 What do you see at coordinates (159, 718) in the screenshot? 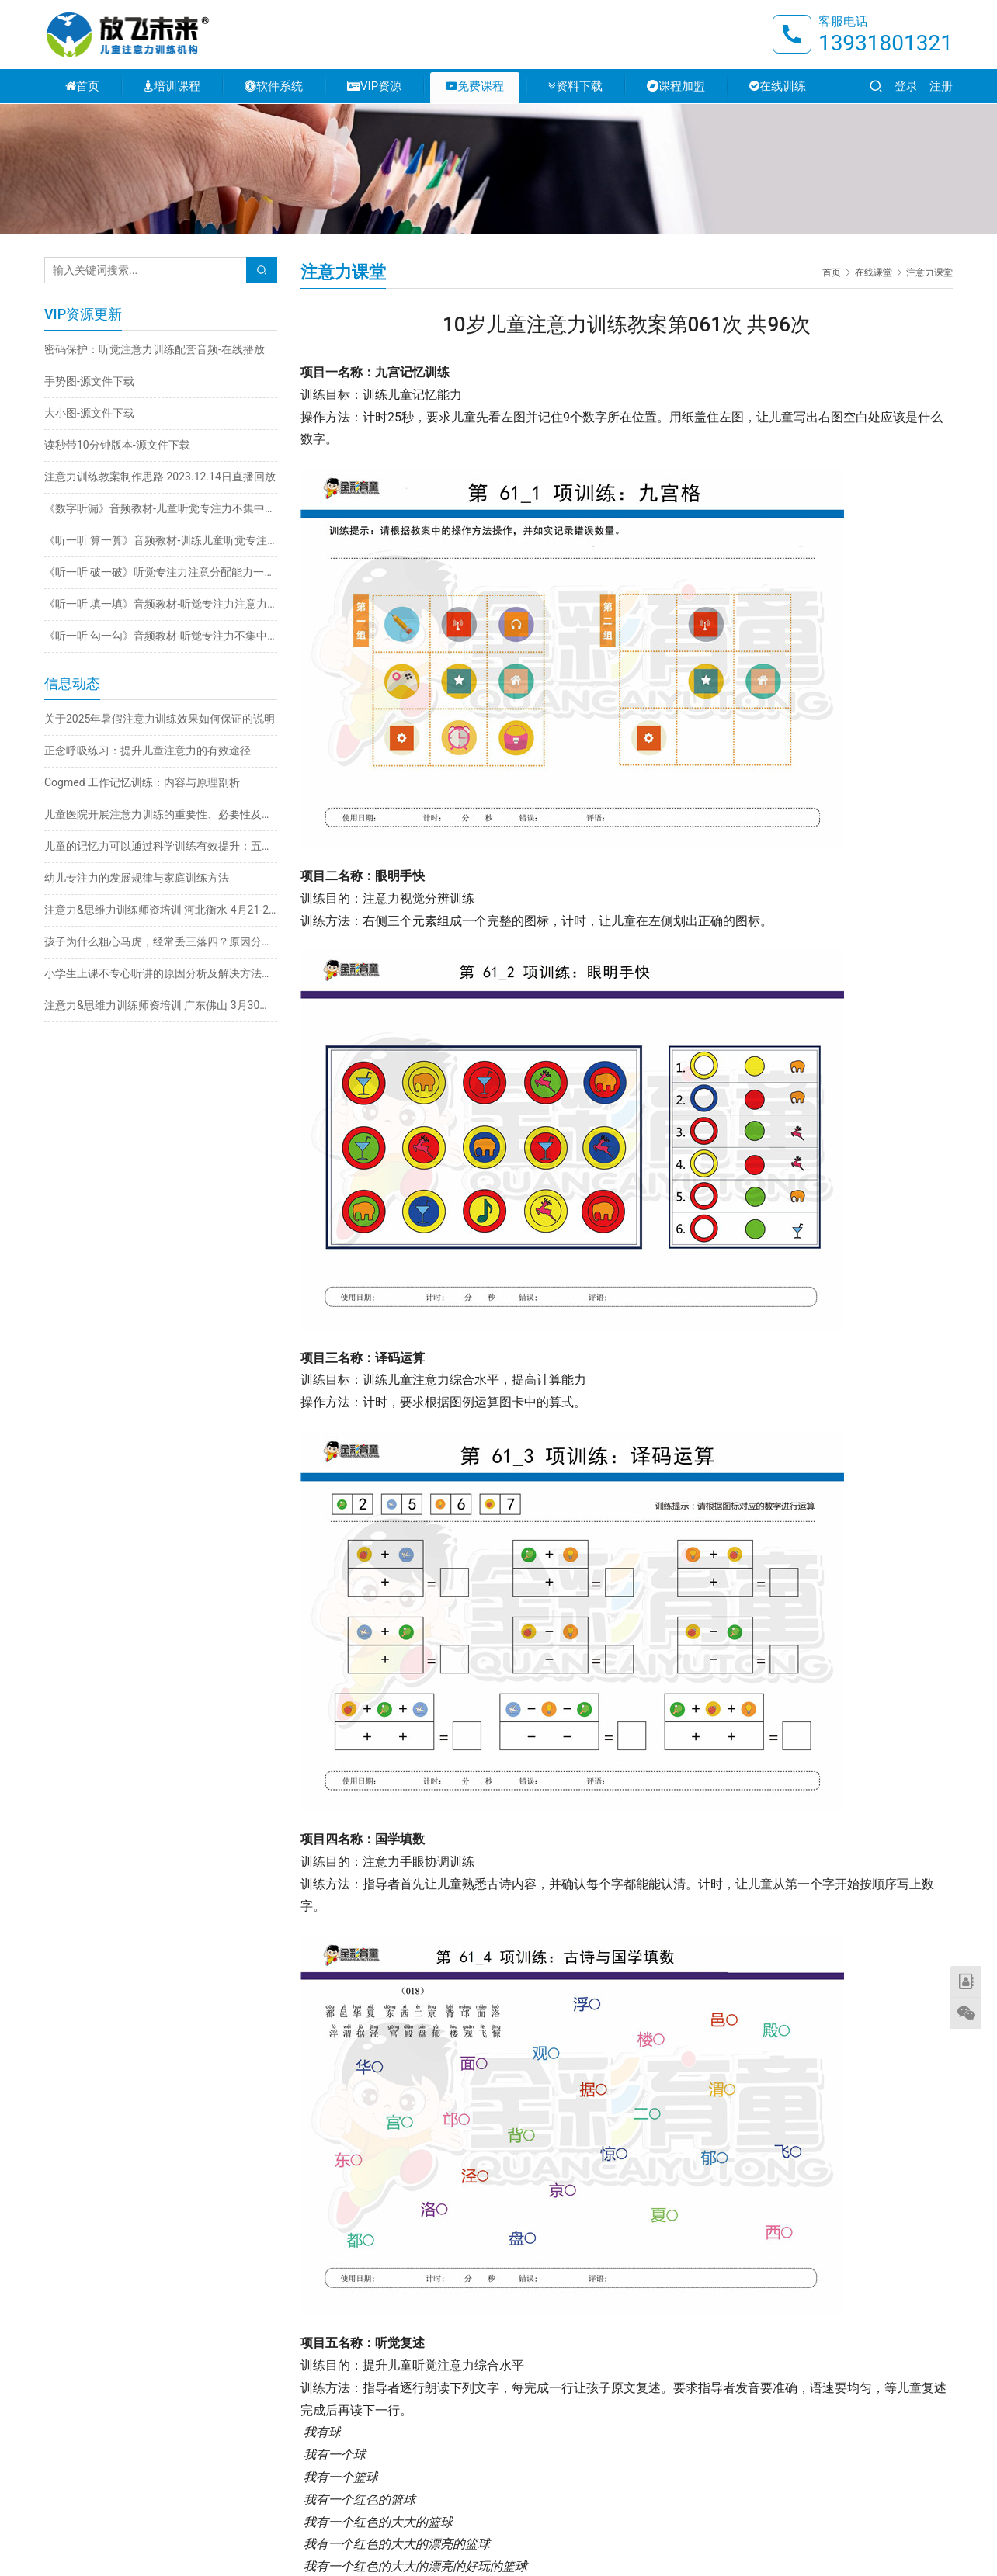
I see `关于2025年暑假注意力训练效果如何保证的说明` at bounding box center [159, 718].